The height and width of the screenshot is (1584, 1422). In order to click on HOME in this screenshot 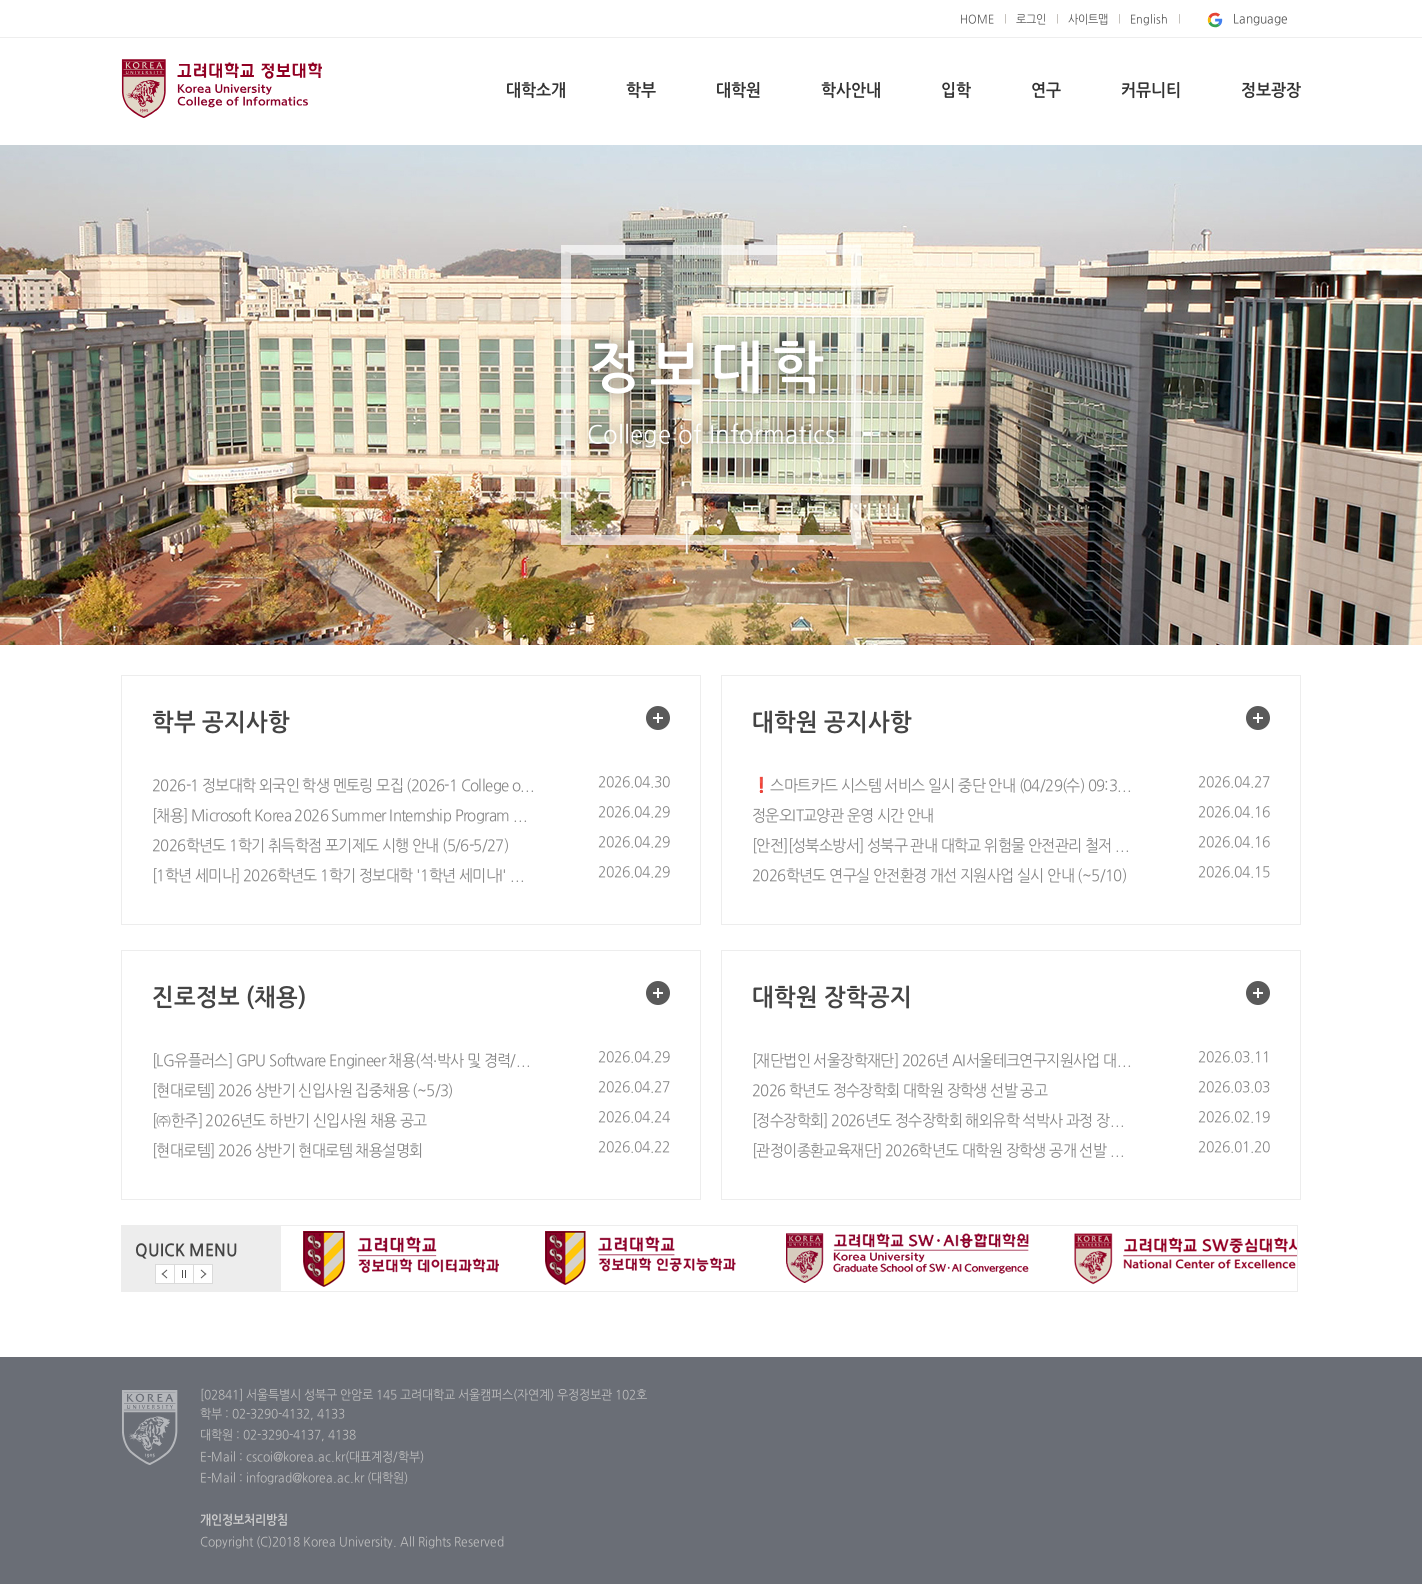, I will do `click(977, 20)`.